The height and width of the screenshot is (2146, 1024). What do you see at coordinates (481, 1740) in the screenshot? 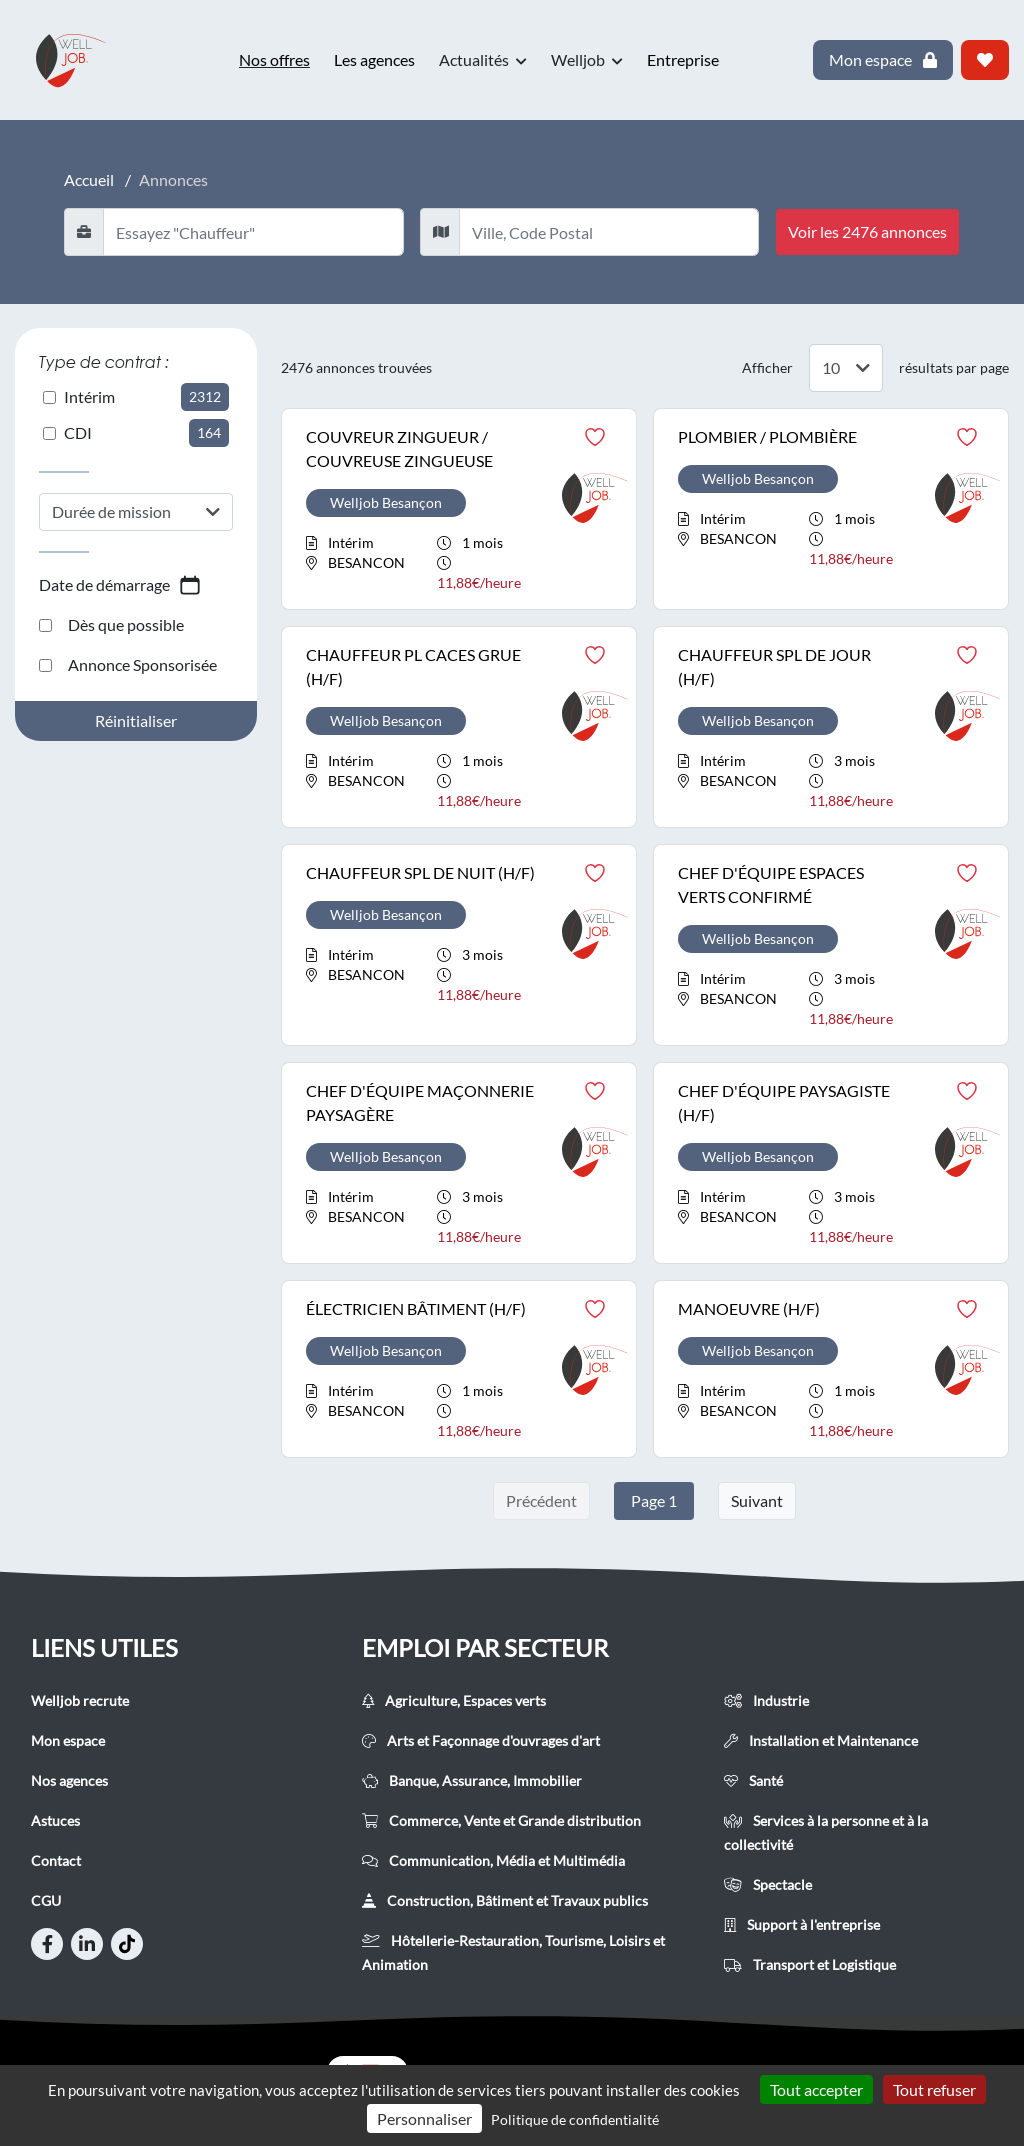
I see `Arts et Façonnage d'ouvrages d'art` at bounding box center [481, 1740].